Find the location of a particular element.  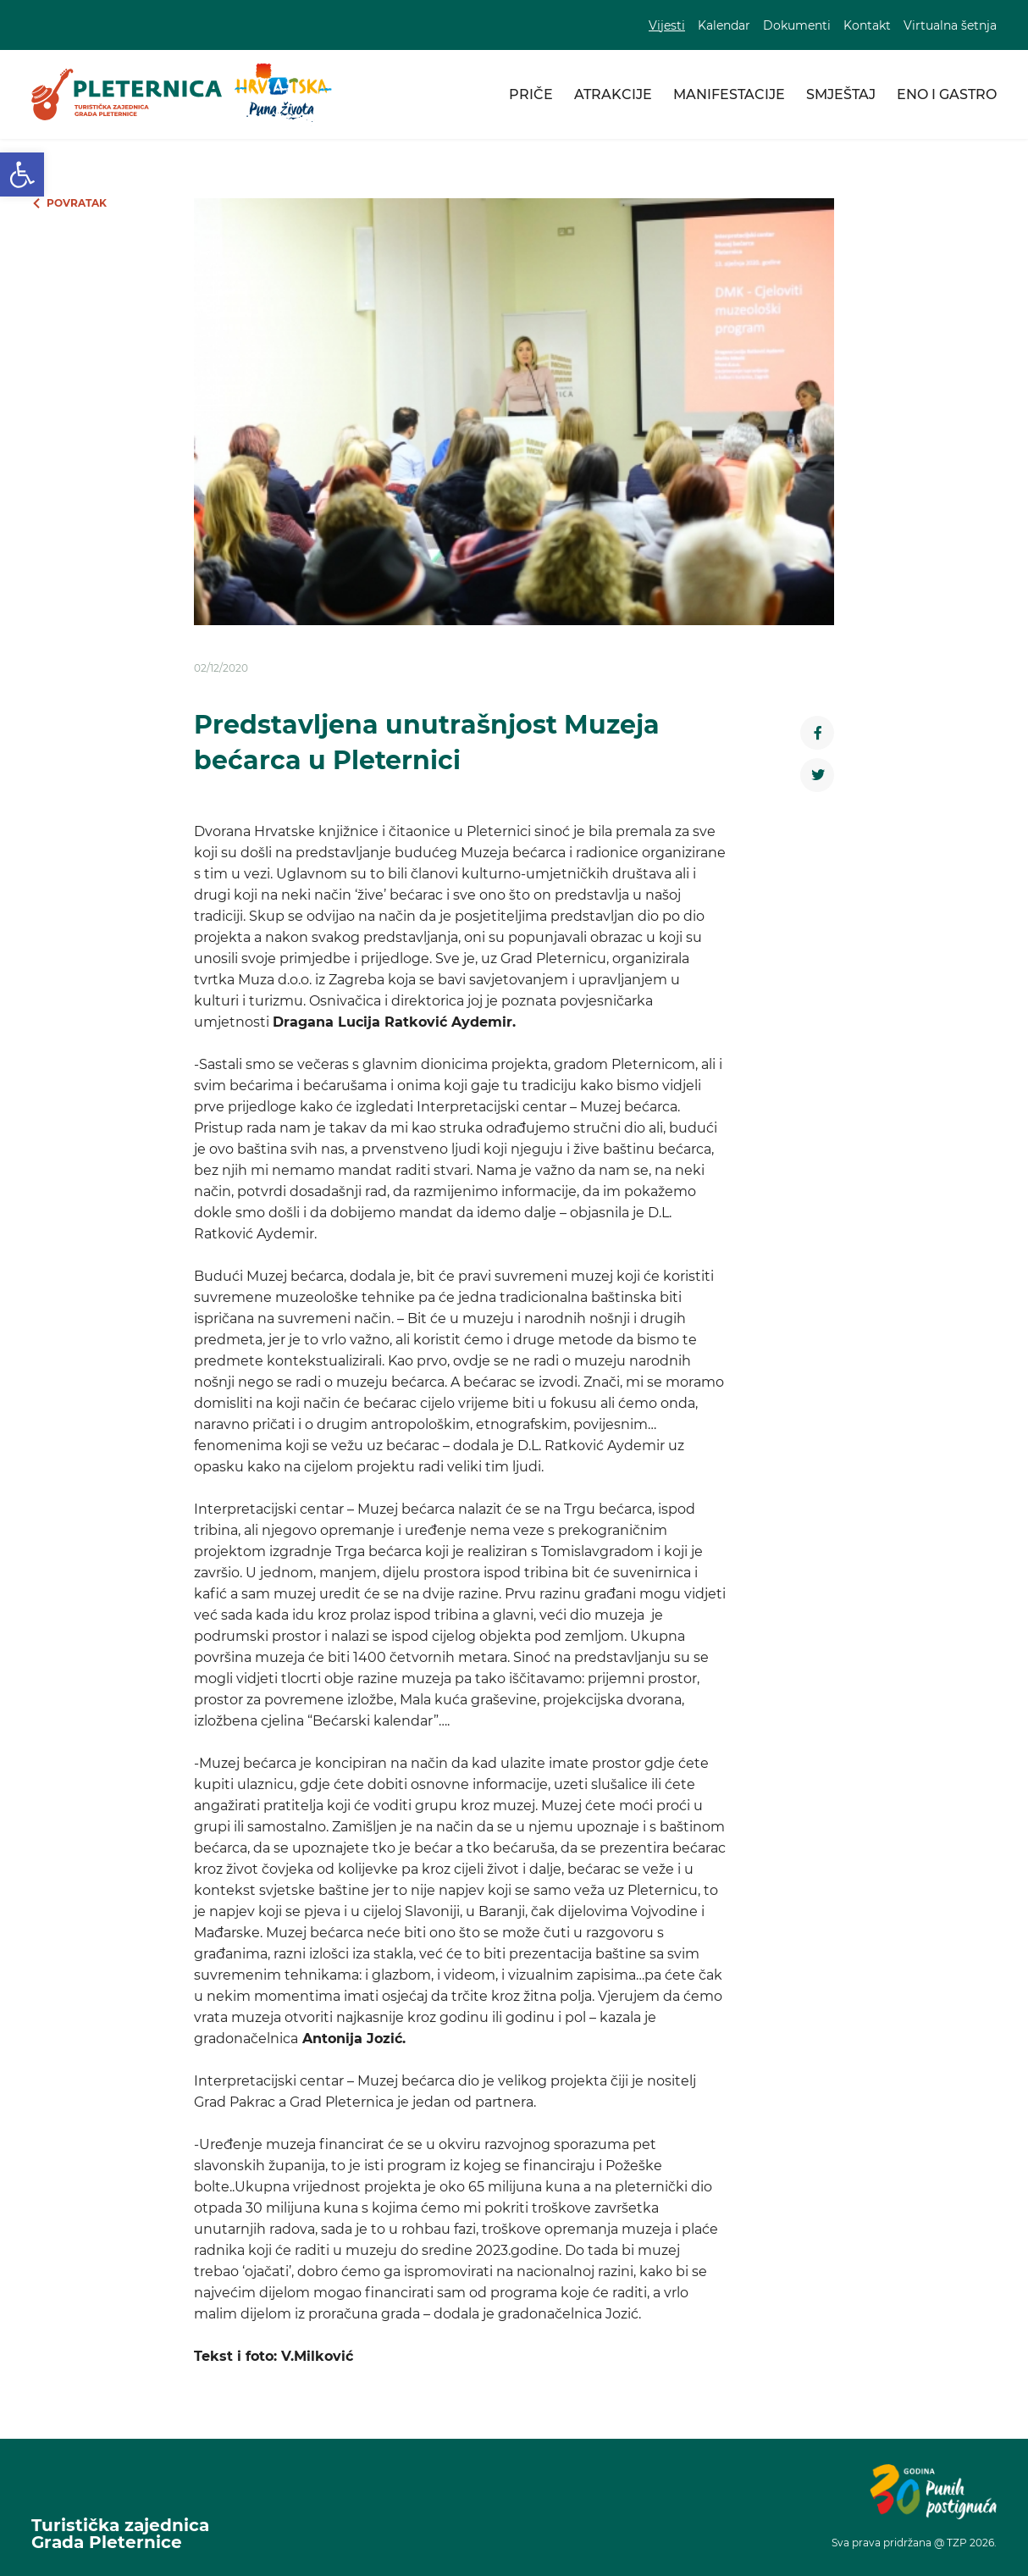

Eno i gastro [link] is located at coordinates (947, 94).